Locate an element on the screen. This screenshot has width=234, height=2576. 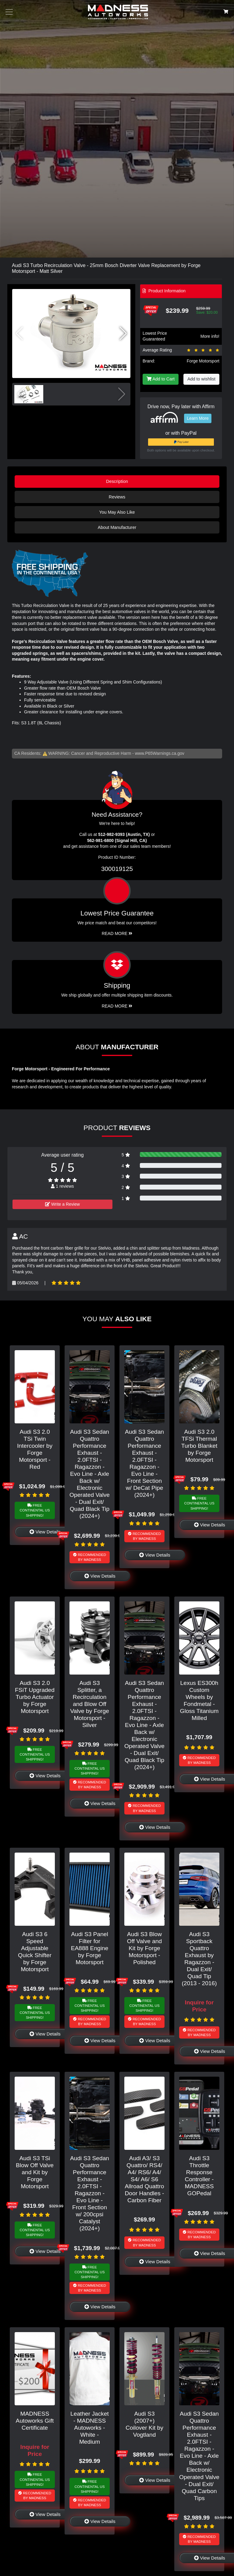
MADNESS Autoworks Gift Certificate is located at coordinates (35, 2420).